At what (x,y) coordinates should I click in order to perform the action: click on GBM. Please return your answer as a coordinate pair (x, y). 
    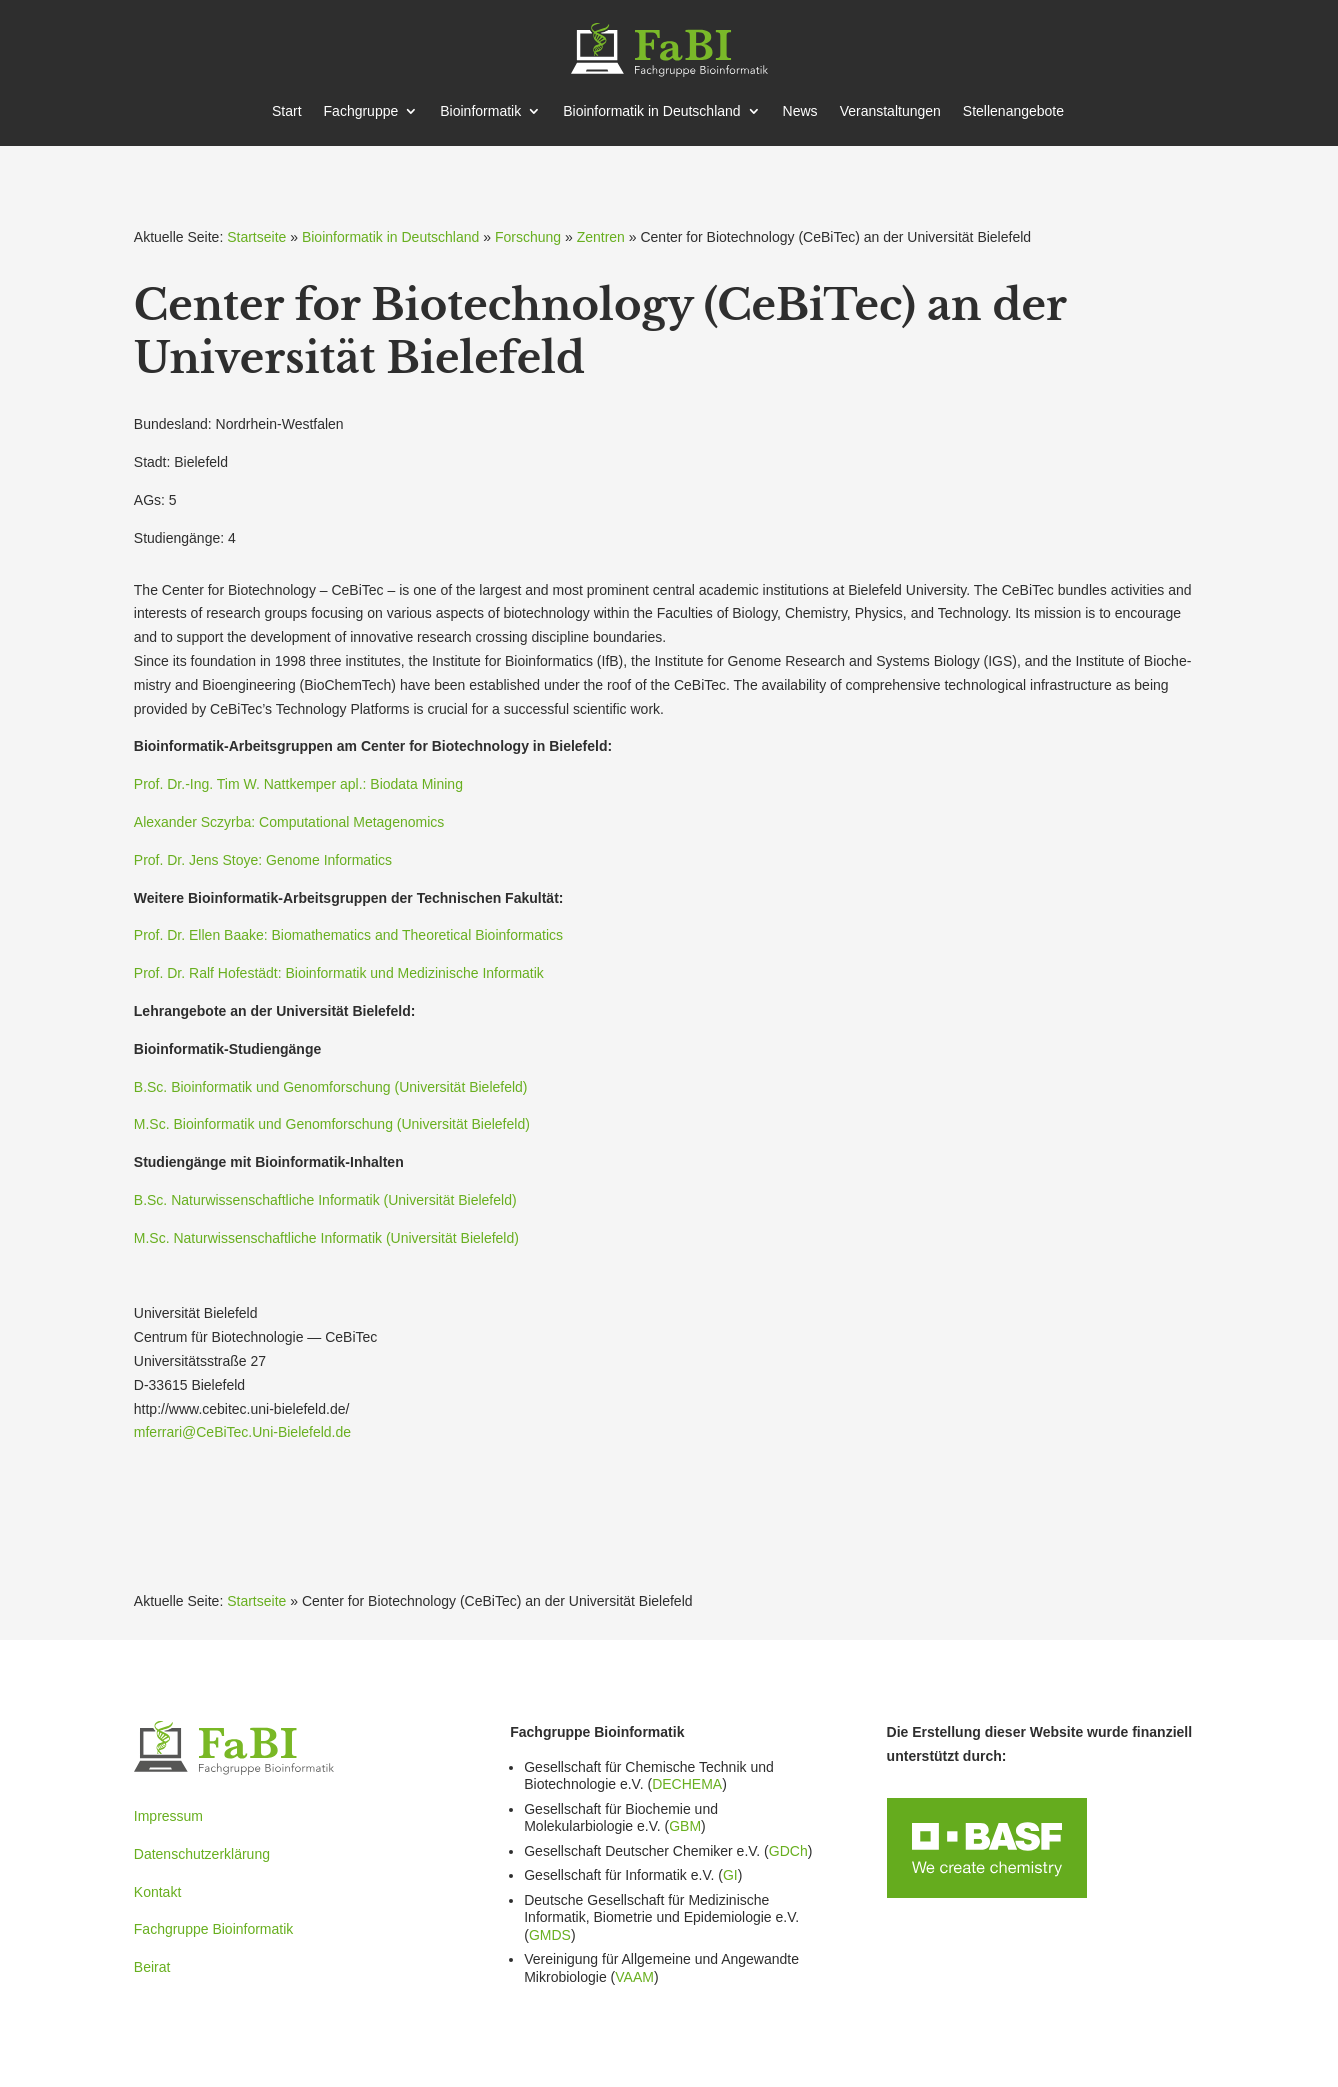
    Looking at the image, I should click on (685, 1826).